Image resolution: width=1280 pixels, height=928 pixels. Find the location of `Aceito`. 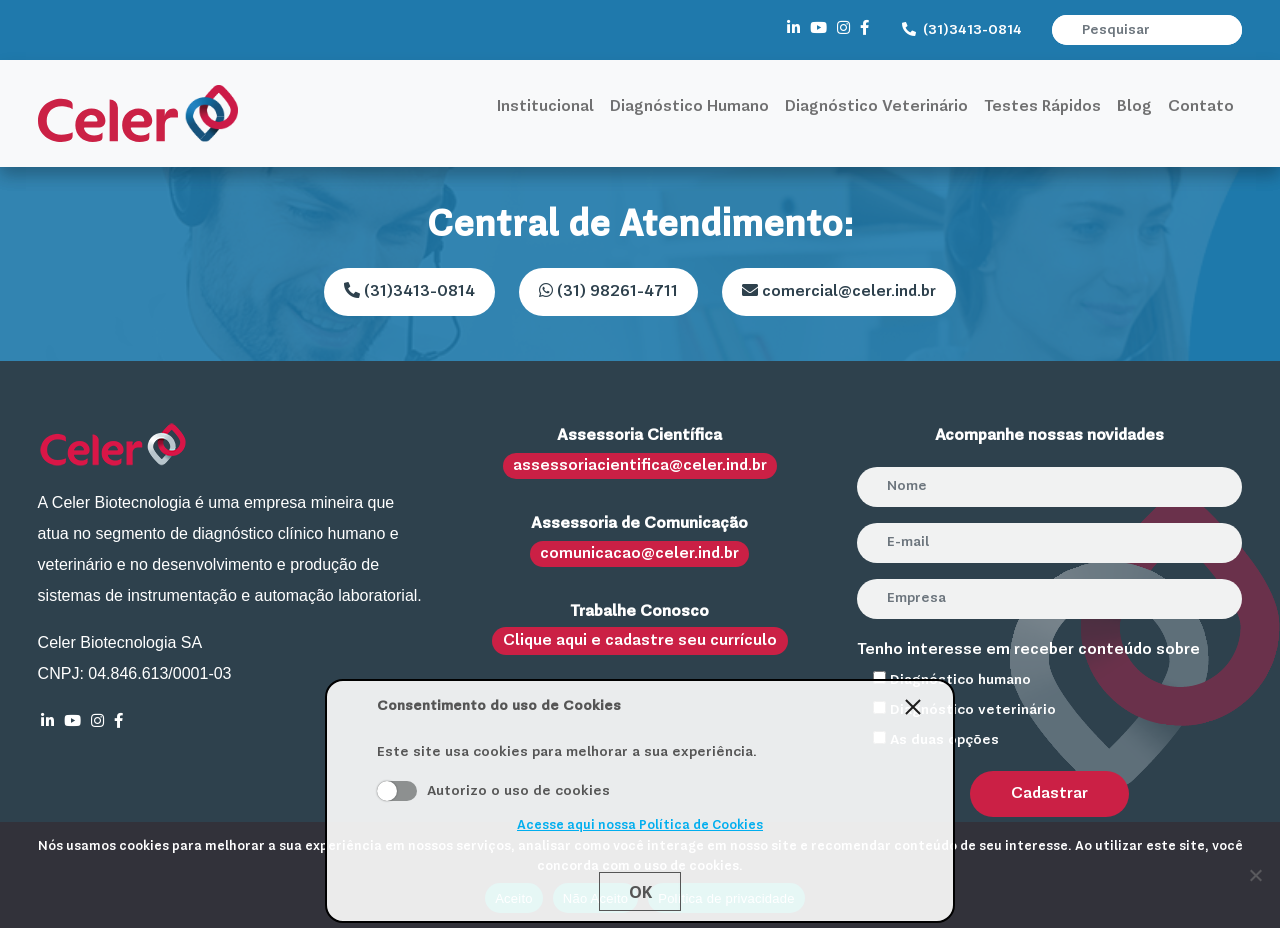

Aceito is located at coordinates (397, 791).